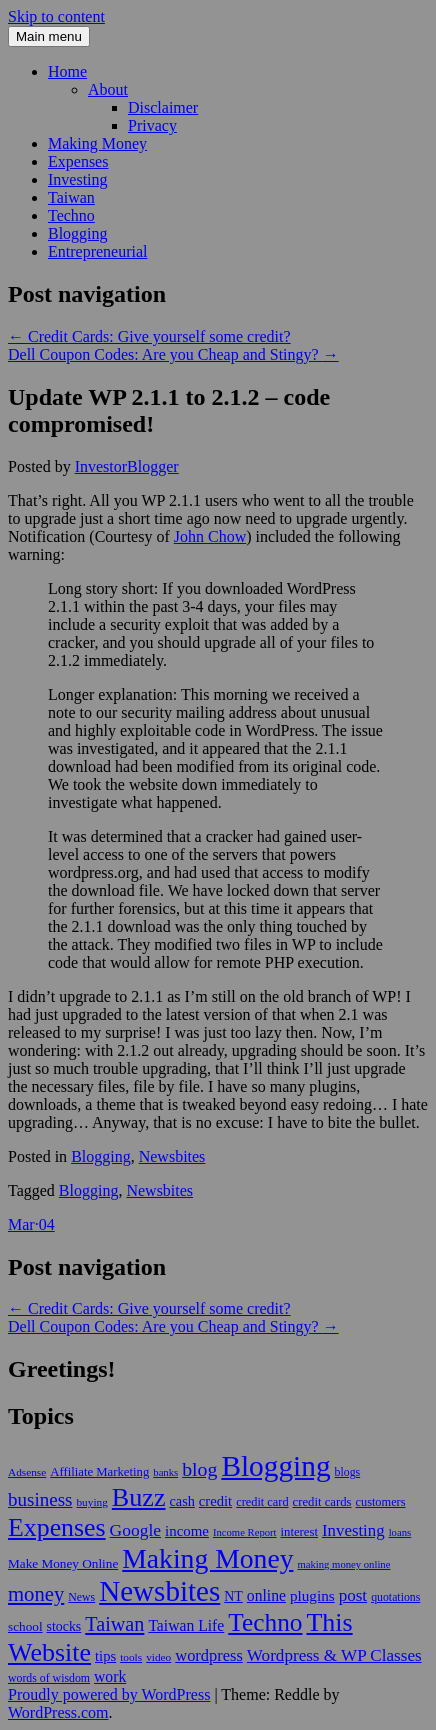 This screenshot has height=1730, width=436. I want to click on credit cards [credit cards (12 items)], so click(322, 1502).